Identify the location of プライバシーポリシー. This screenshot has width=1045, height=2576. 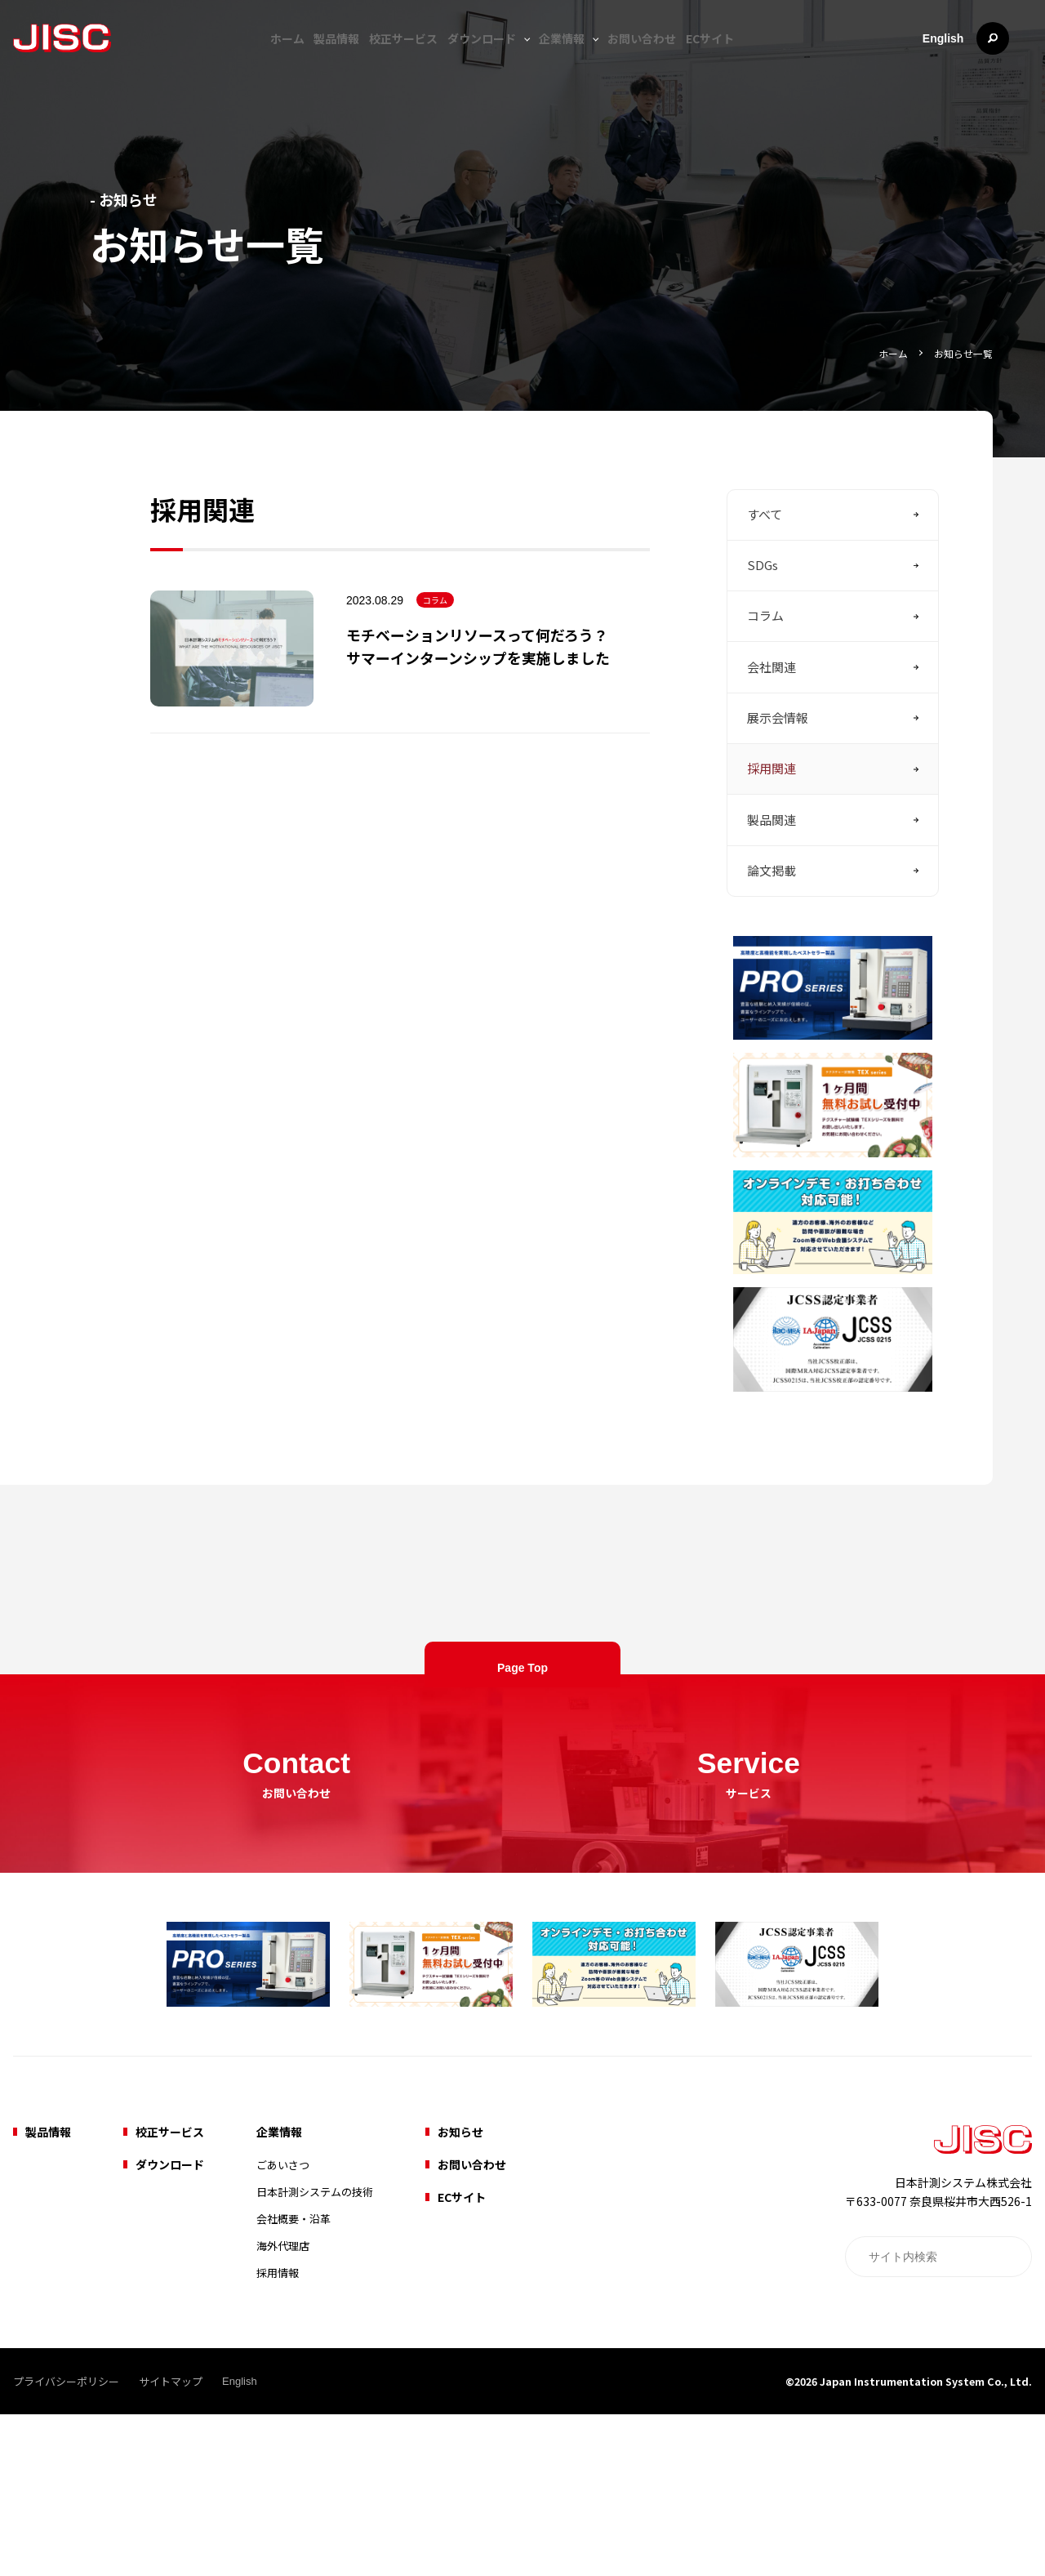
(66, 2543).